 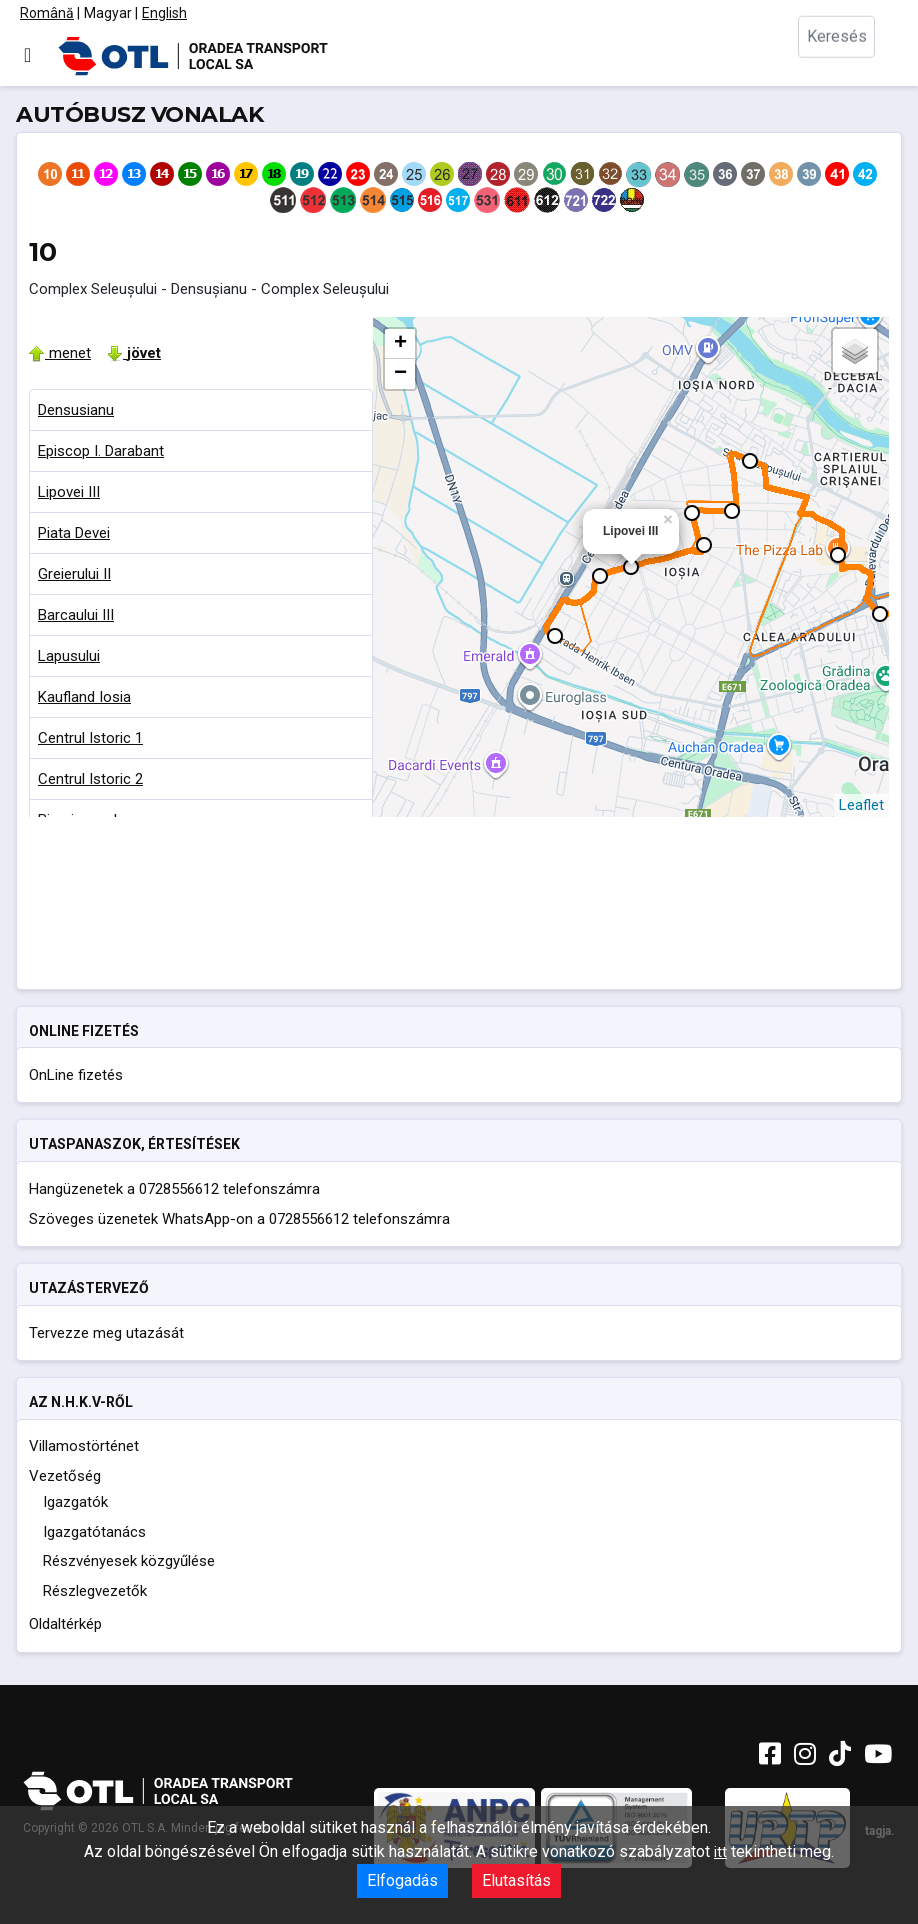 What do you see at coordinates (69, 656) in the screenshot?
I see `Lapusului` at bounding box center [69, 656].